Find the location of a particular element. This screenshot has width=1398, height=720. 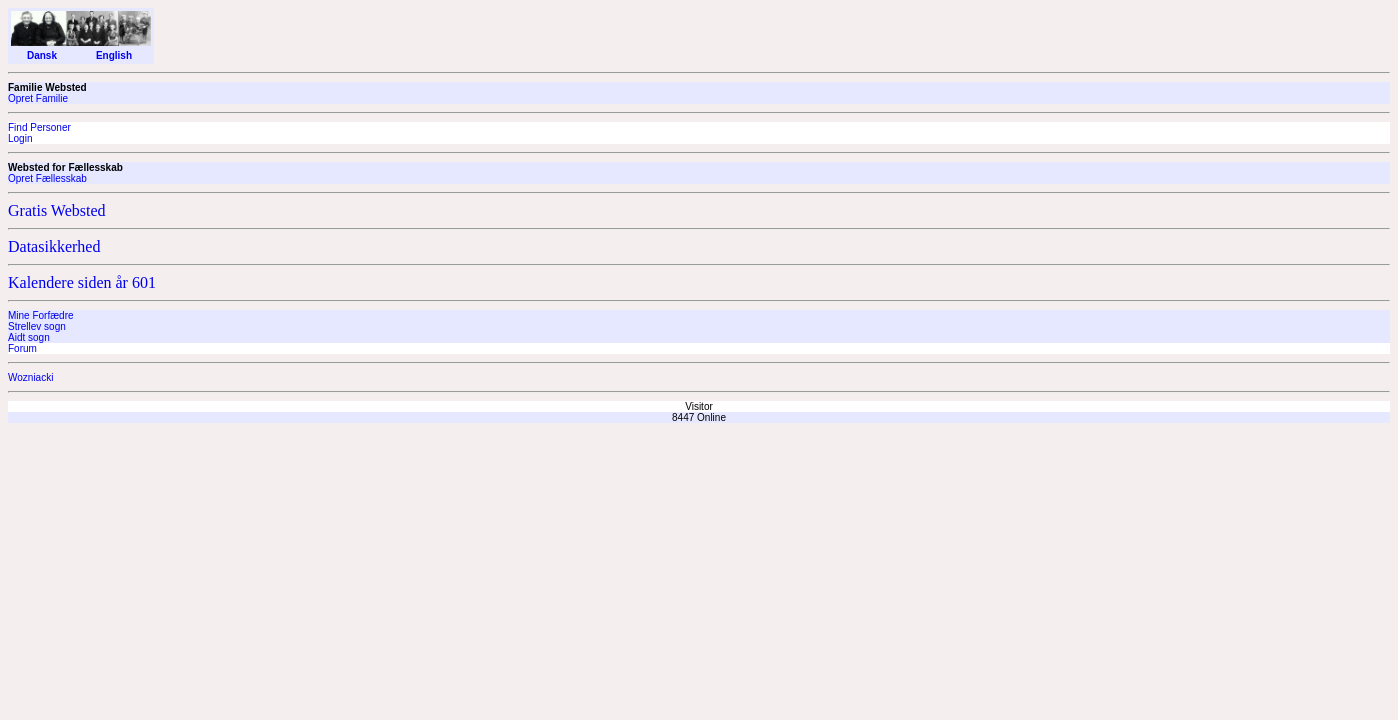

Dansk is located at coordinates (42, 55).